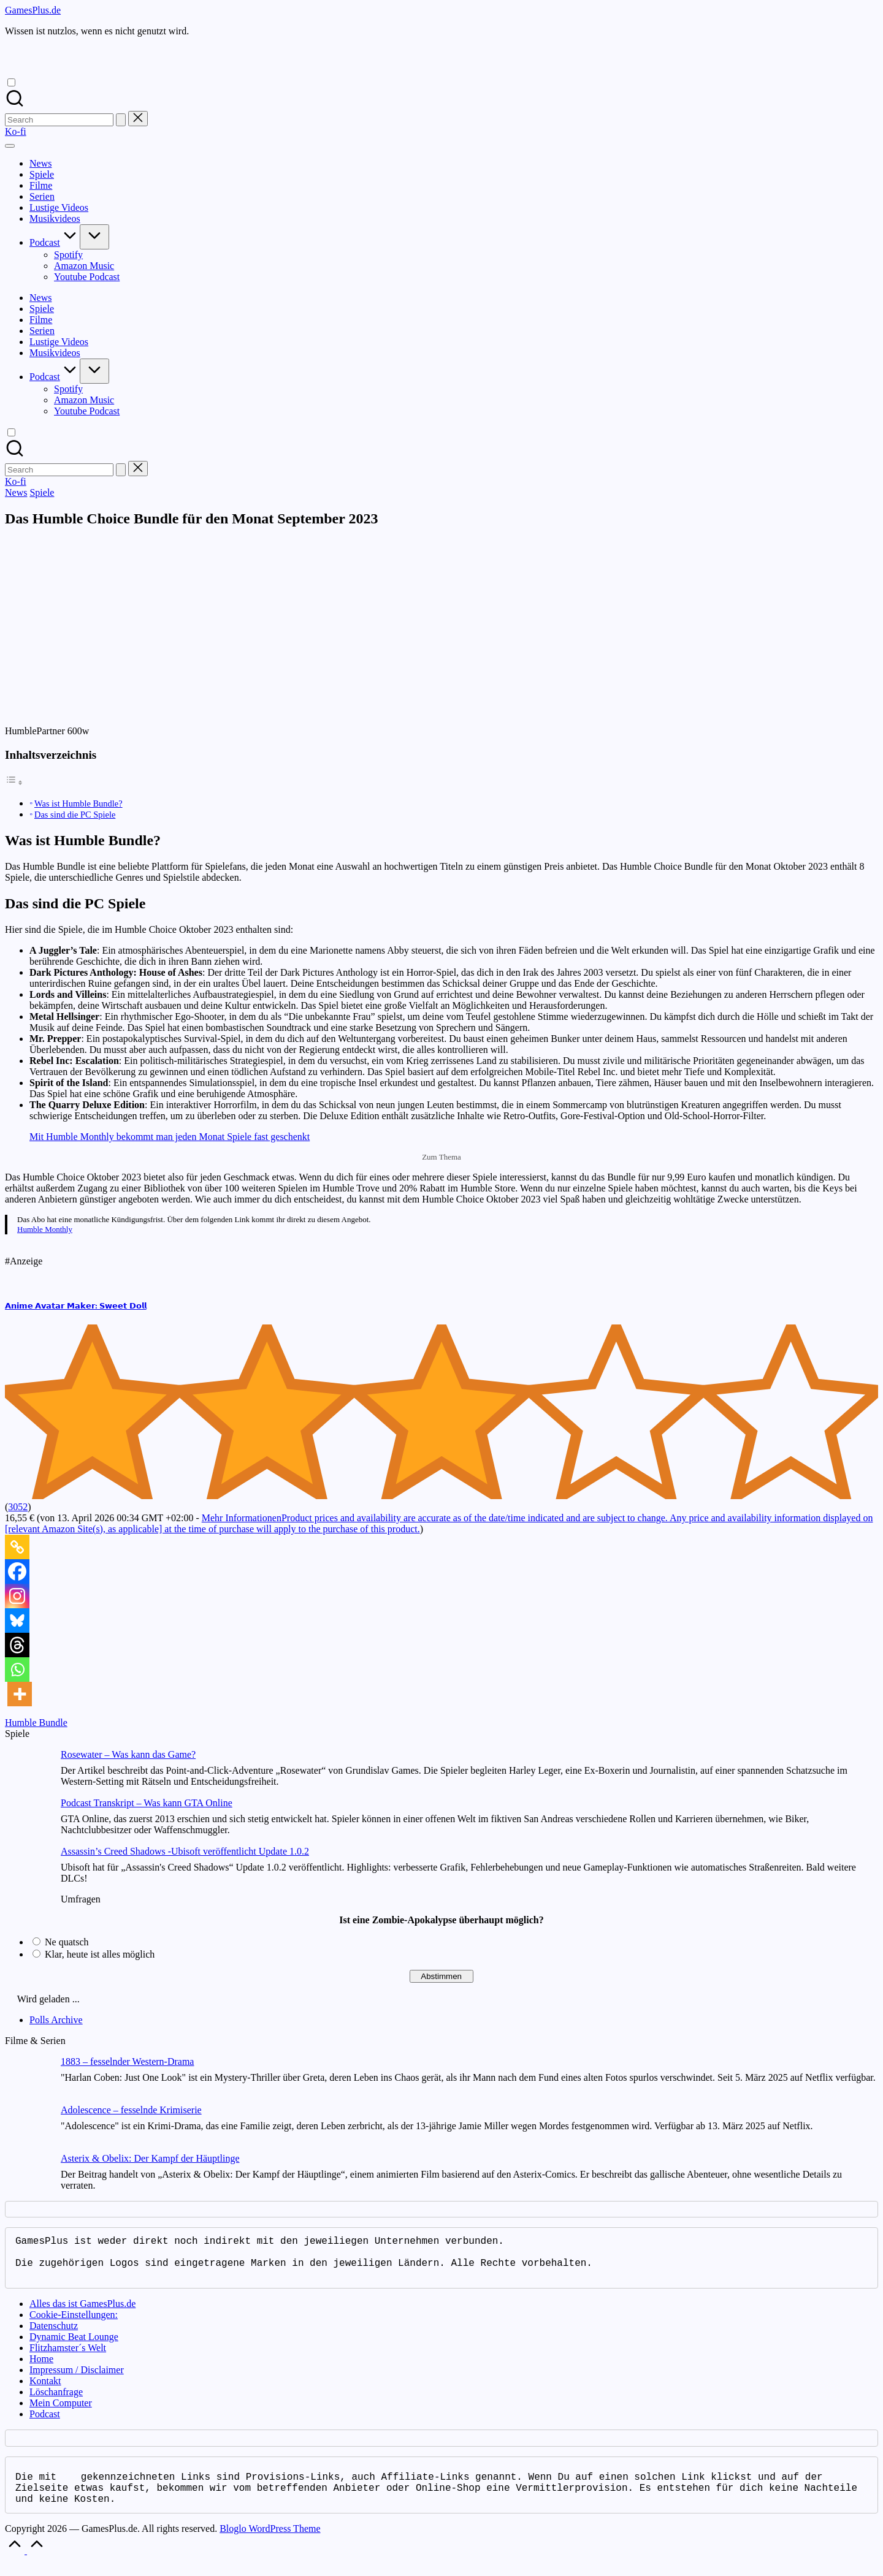  I want to click on [Copy Link], so click(17, 1547).